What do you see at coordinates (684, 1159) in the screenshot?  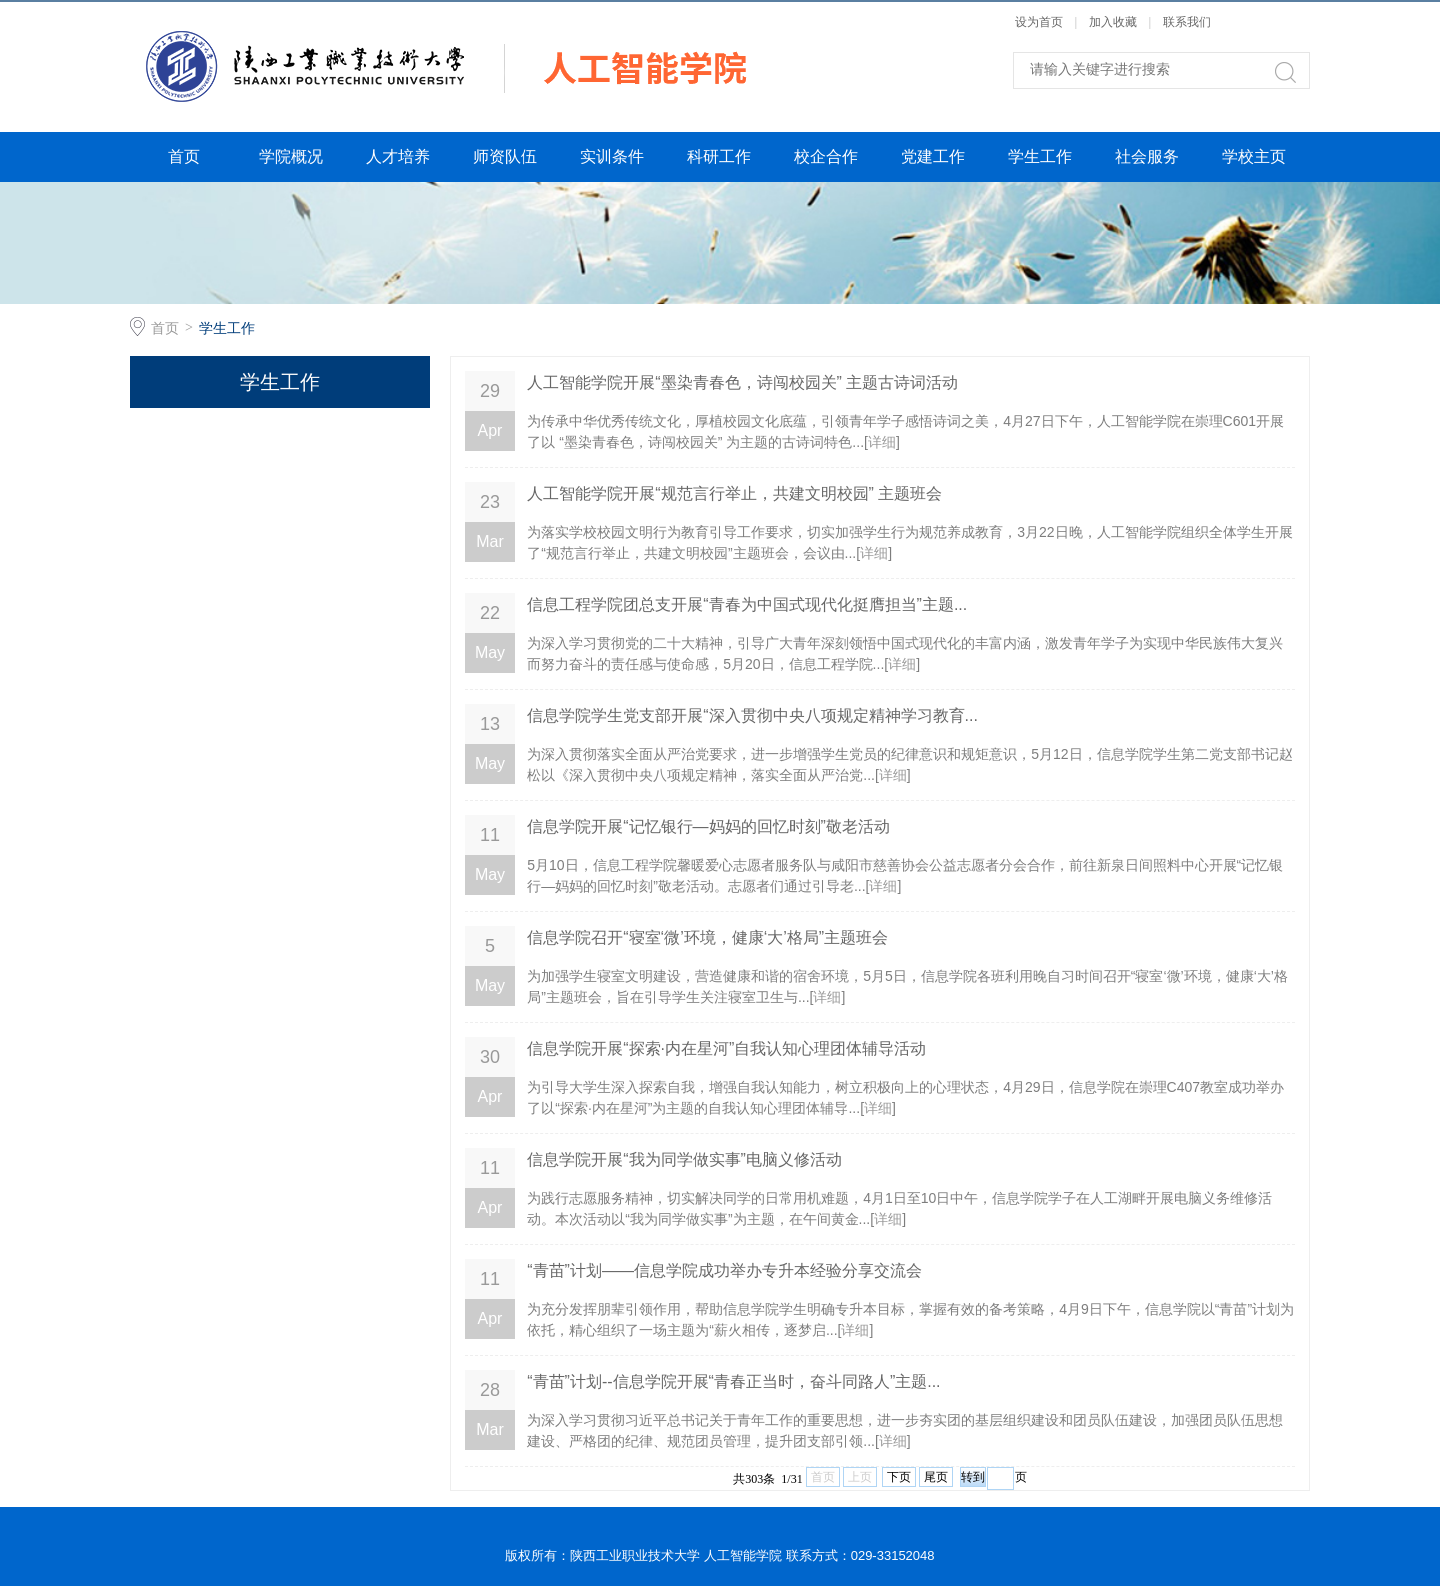 I see `信息学院开展“我为同学做实事”电脑义修活动` at bounding box center [684, 1159].